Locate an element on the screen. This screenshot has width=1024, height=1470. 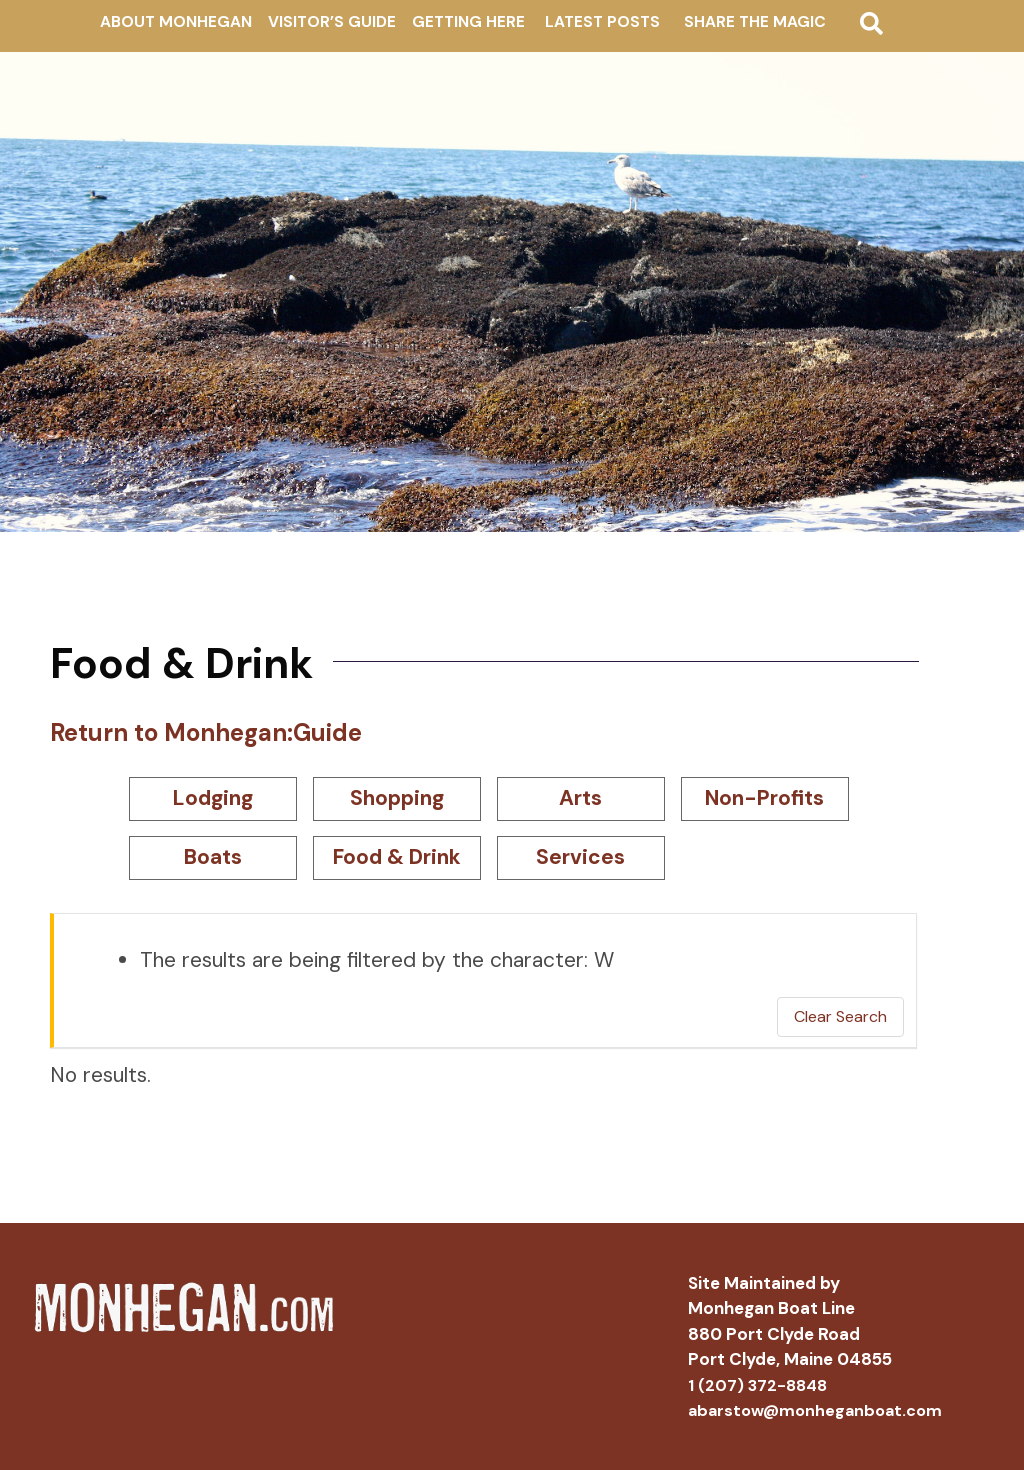
Return to Monhegan:Guide is located at coordinates (206, 732).